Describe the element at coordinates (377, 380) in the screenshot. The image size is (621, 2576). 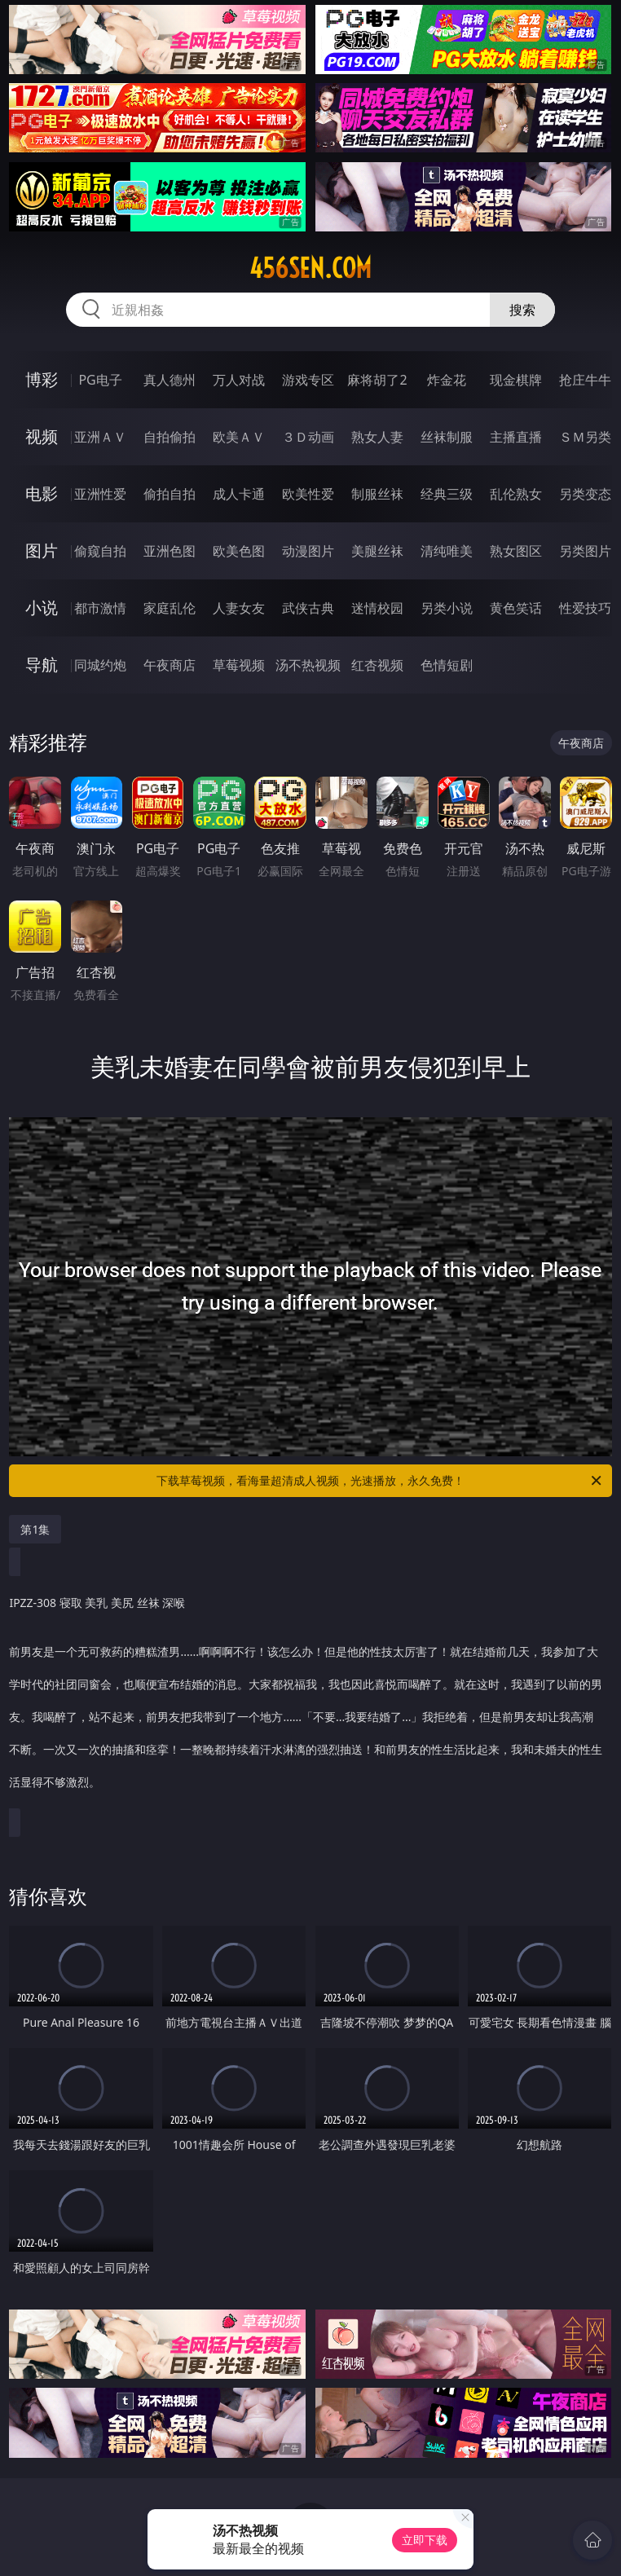
I see `麻将胡了2` at that location.